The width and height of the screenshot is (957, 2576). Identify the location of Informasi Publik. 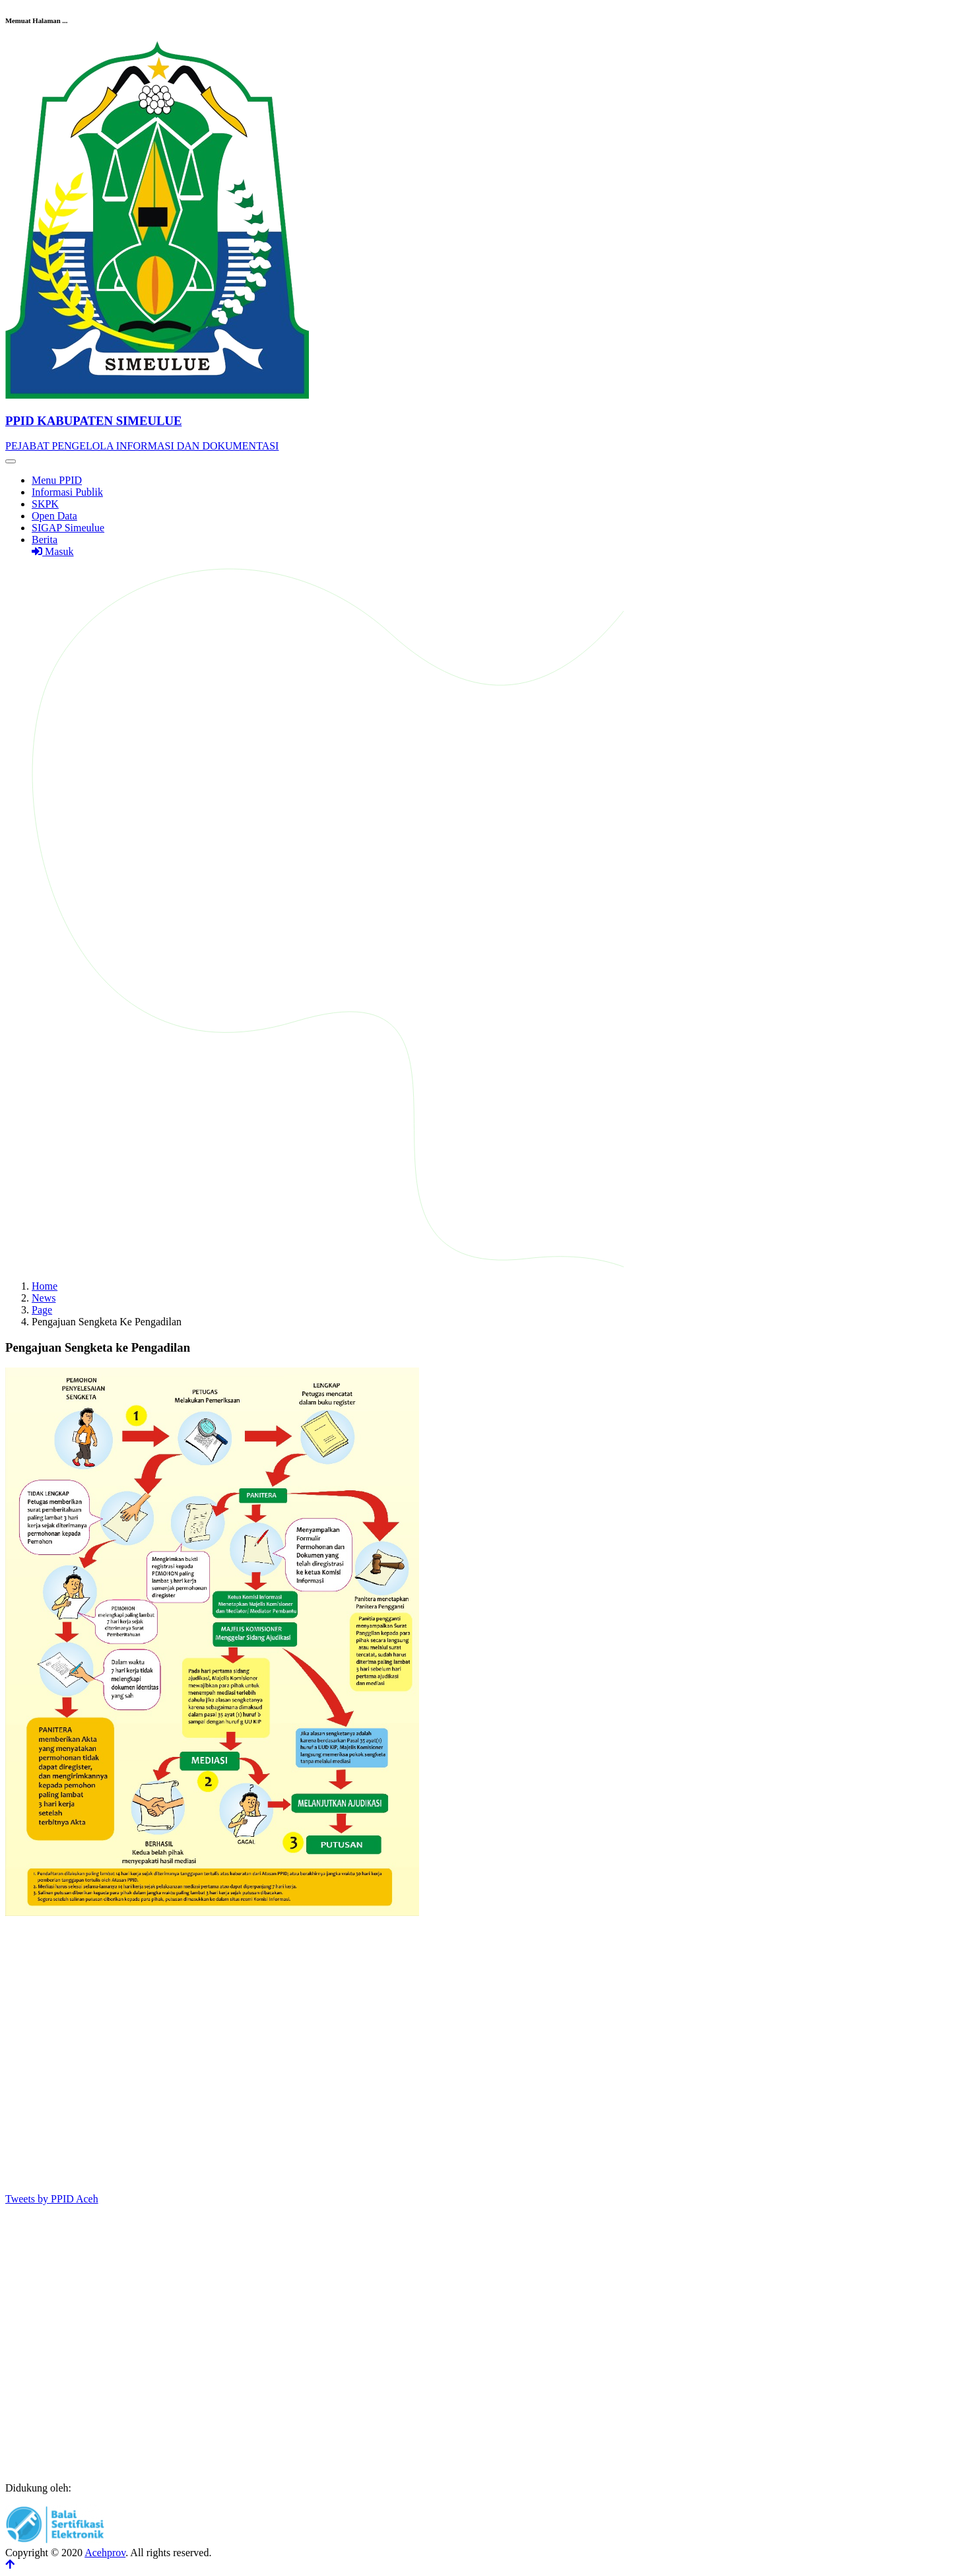
(67, 492).